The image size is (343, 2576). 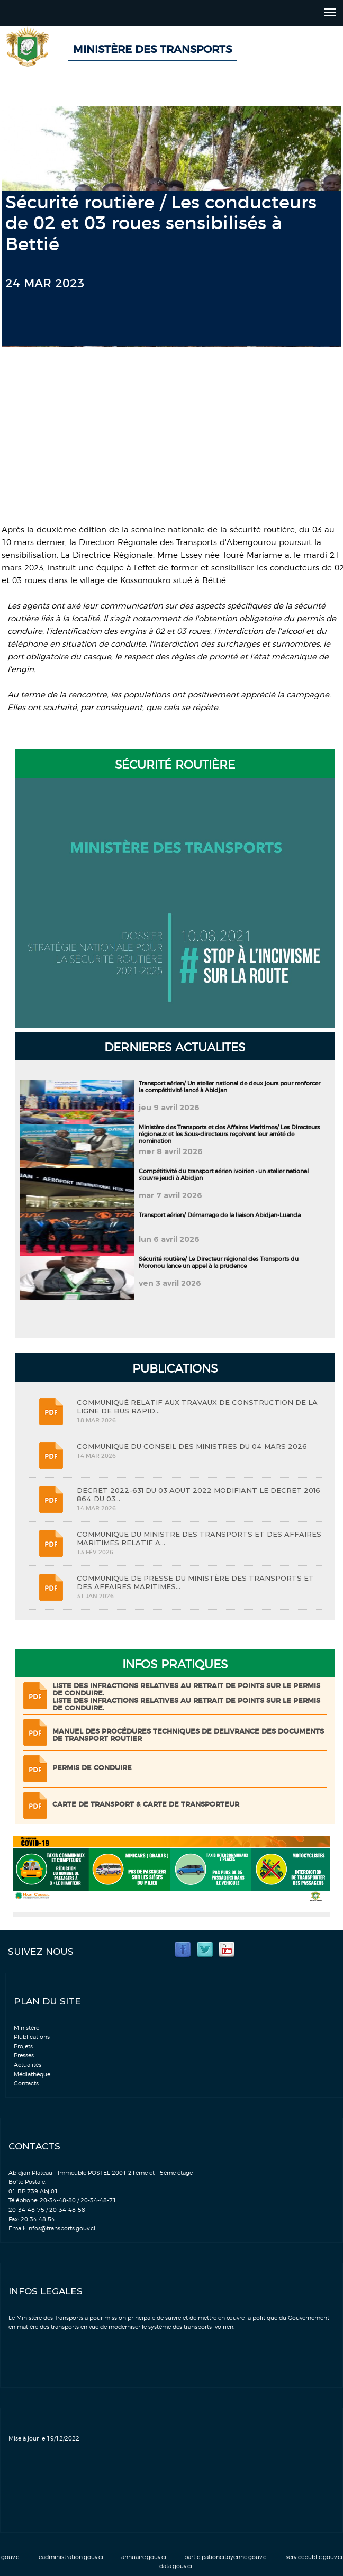 I want to click on Transport aérien/ Démarrage de la liaison Abidjan-Luanda, so click(x=220, y=1215).